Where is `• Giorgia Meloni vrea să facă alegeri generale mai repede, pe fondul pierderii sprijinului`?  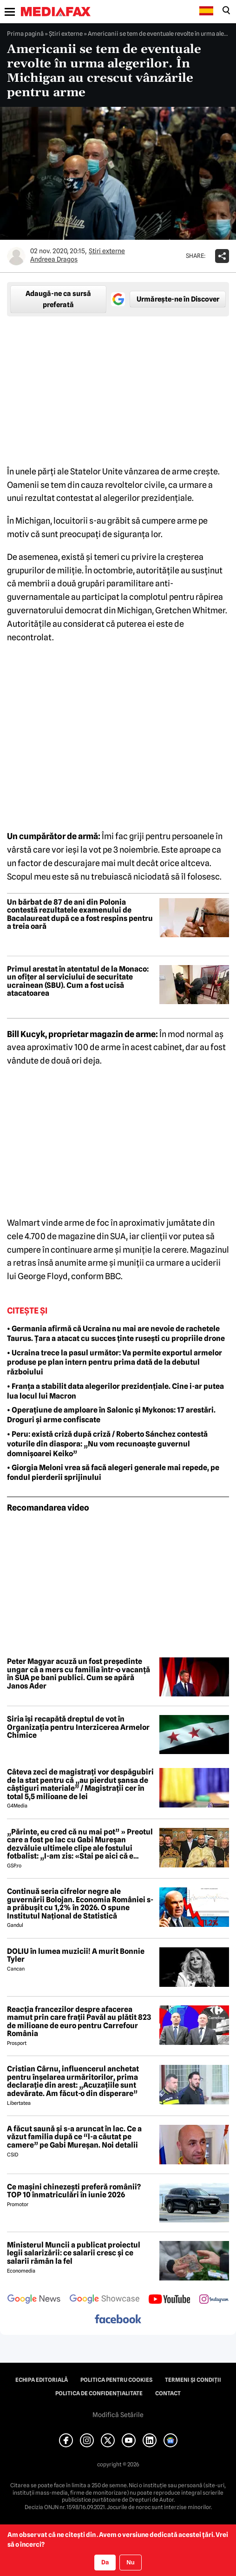 • Giorgia Meloni vrea să facă alegeri generale mai repede, pe fondul pierderii sprijinului is located at coordinates (113, 1472).